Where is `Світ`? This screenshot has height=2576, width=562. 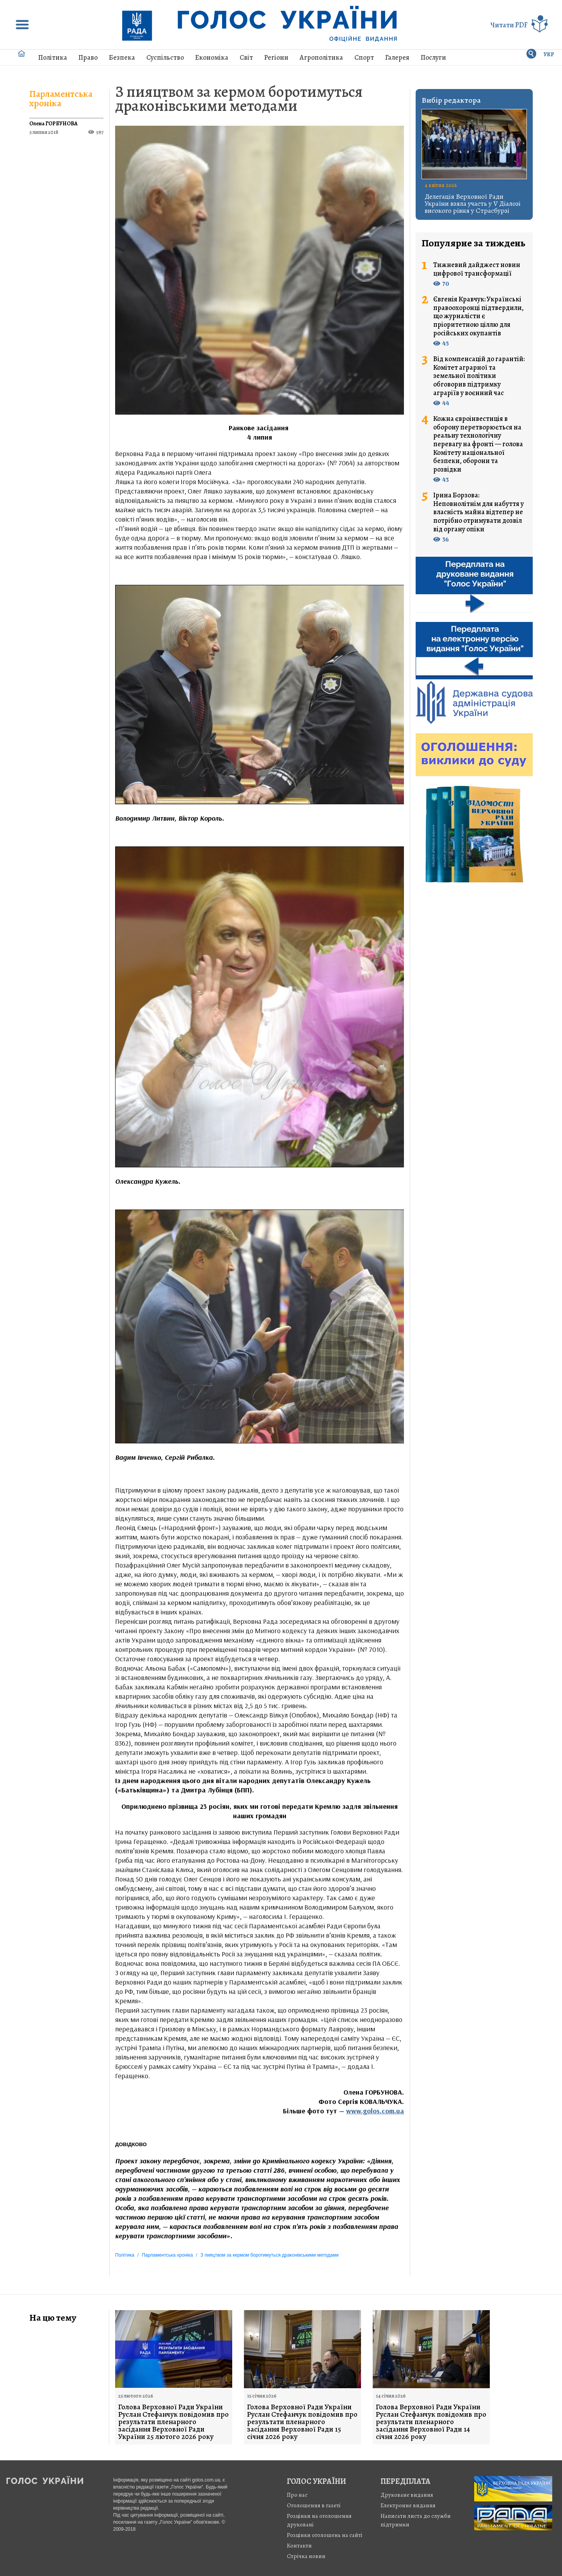
Світ is located at coordinates (246, 57).